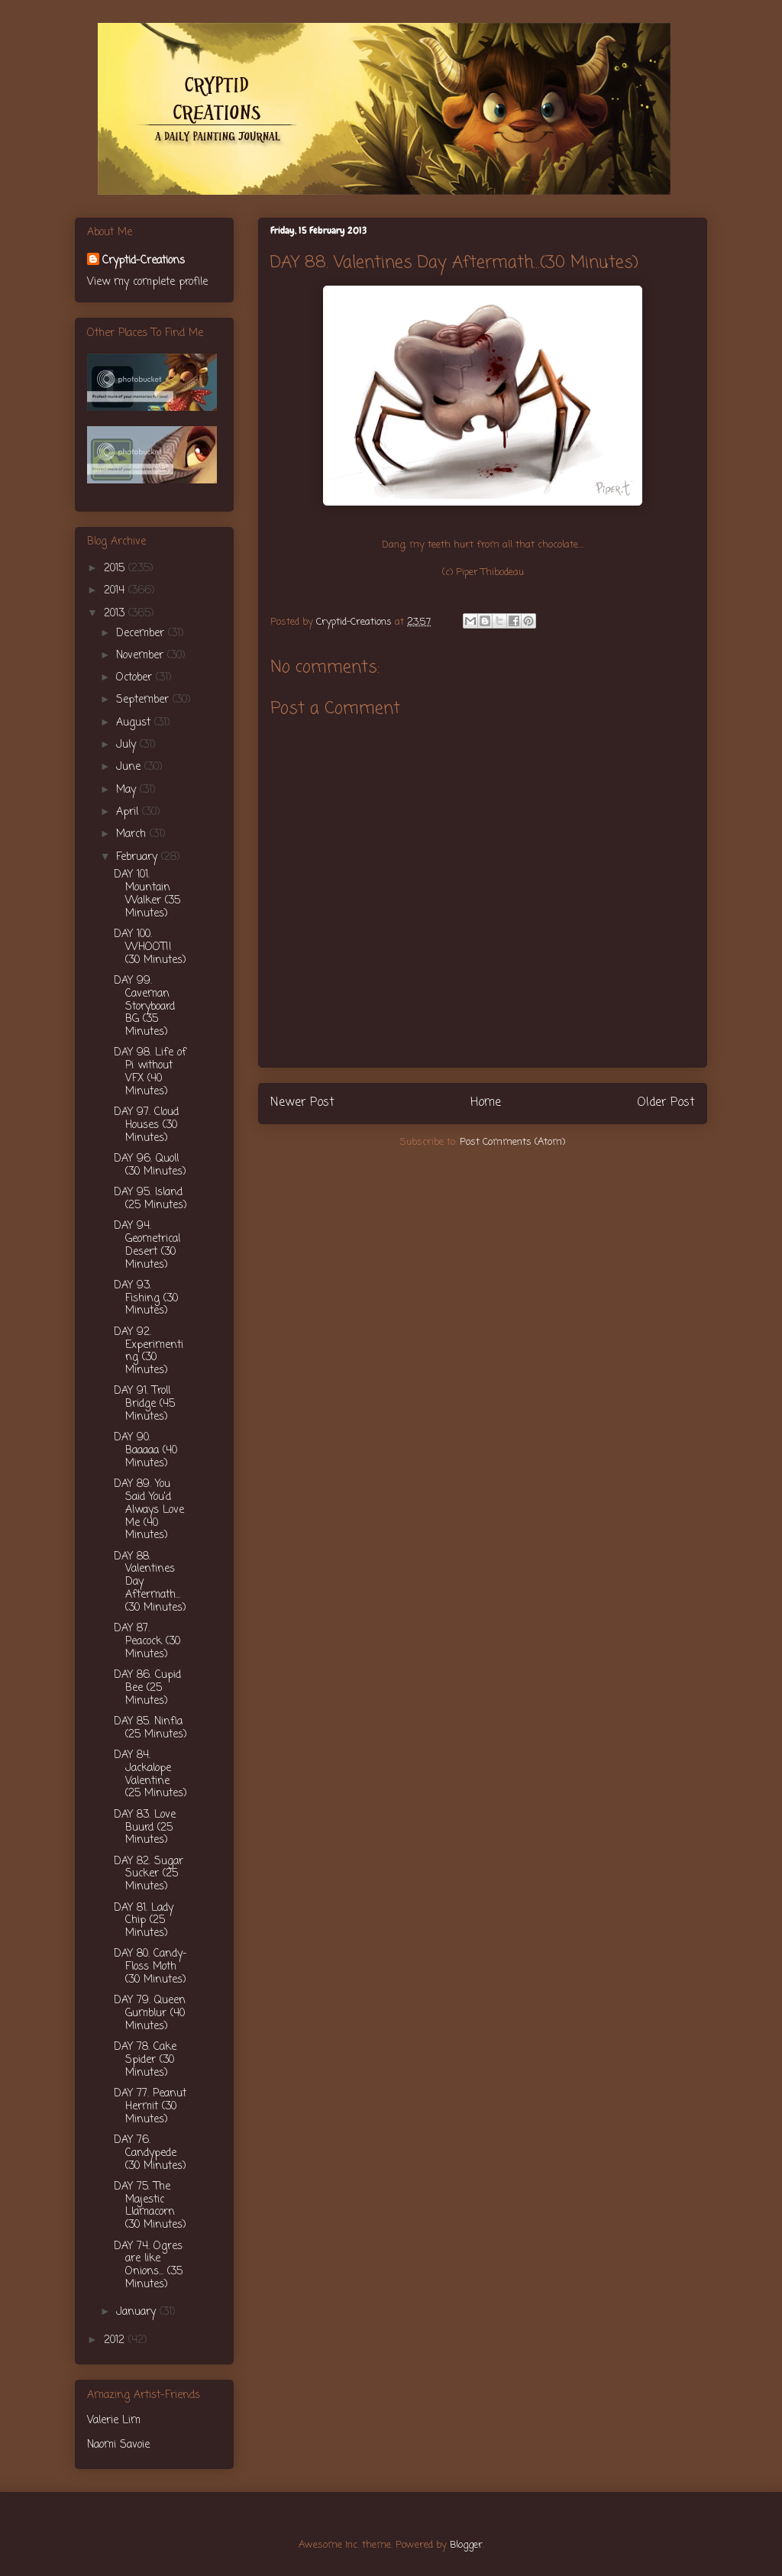 The height and width of the screenshot is (2576, 782). What do you see at coordinates (145, 1451) in the screenshot?
I see `DAY 90. Baaaaa (40 Minutes)` at bounding box center [145, 1451].